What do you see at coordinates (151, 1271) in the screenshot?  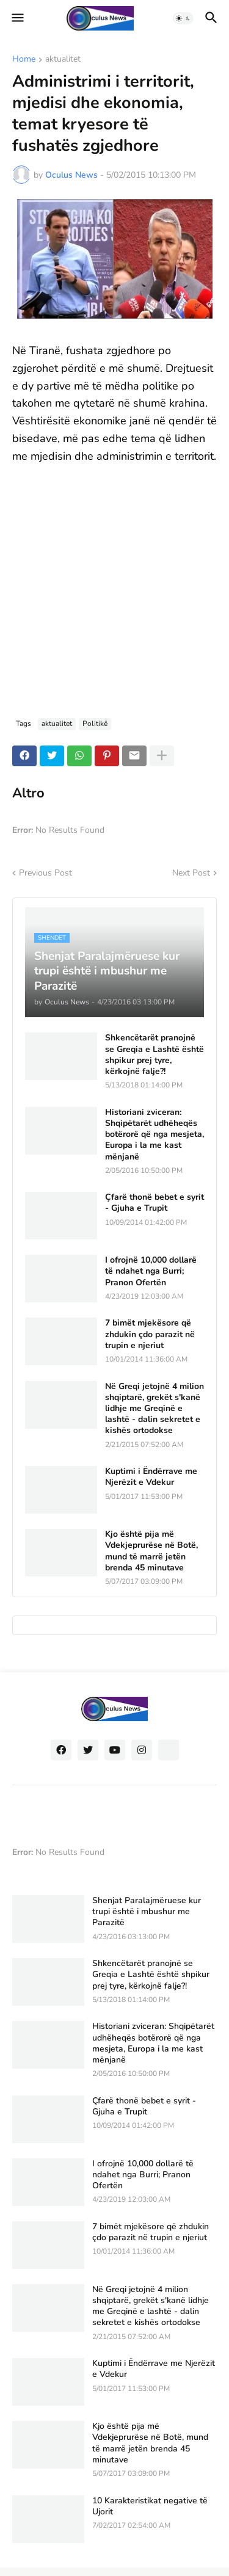 I see `I ofrojnë 10,000 dollarë të ndahet nga Burri; Pranon Ofertën` at bounding box center [151, 1271].